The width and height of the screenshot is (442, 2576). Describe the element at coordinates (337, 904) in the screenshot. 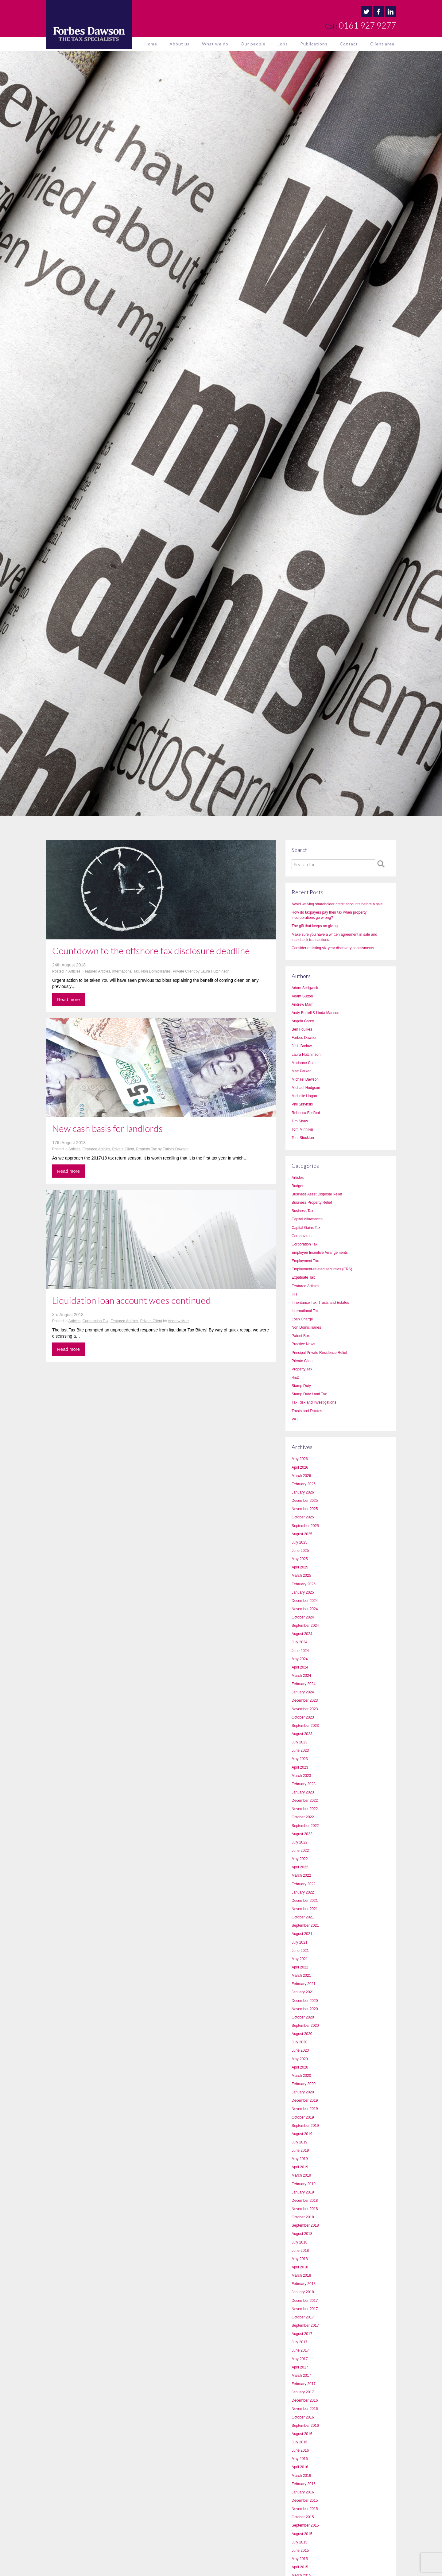

I see `Avoid waiving shareholder credit accounts before a sale` at that location.